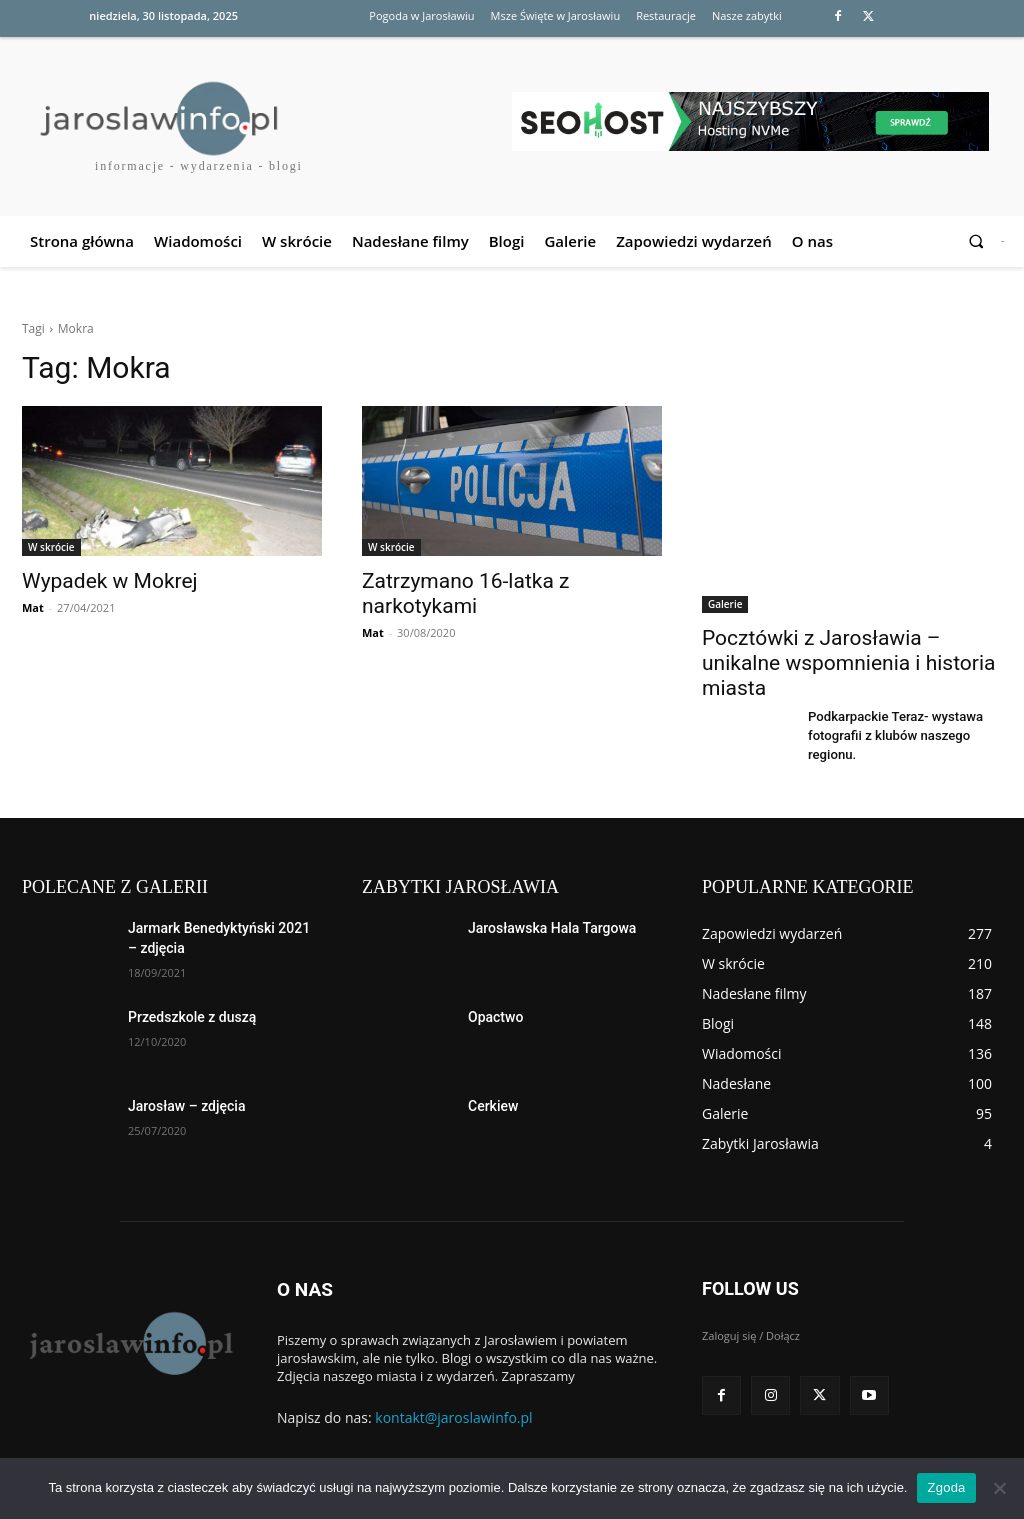 The image size is (1024, 1519). What do you see at coordinates (725, 604) in the screenshot?
I see `Galerie` at bounding box center [725, 604].